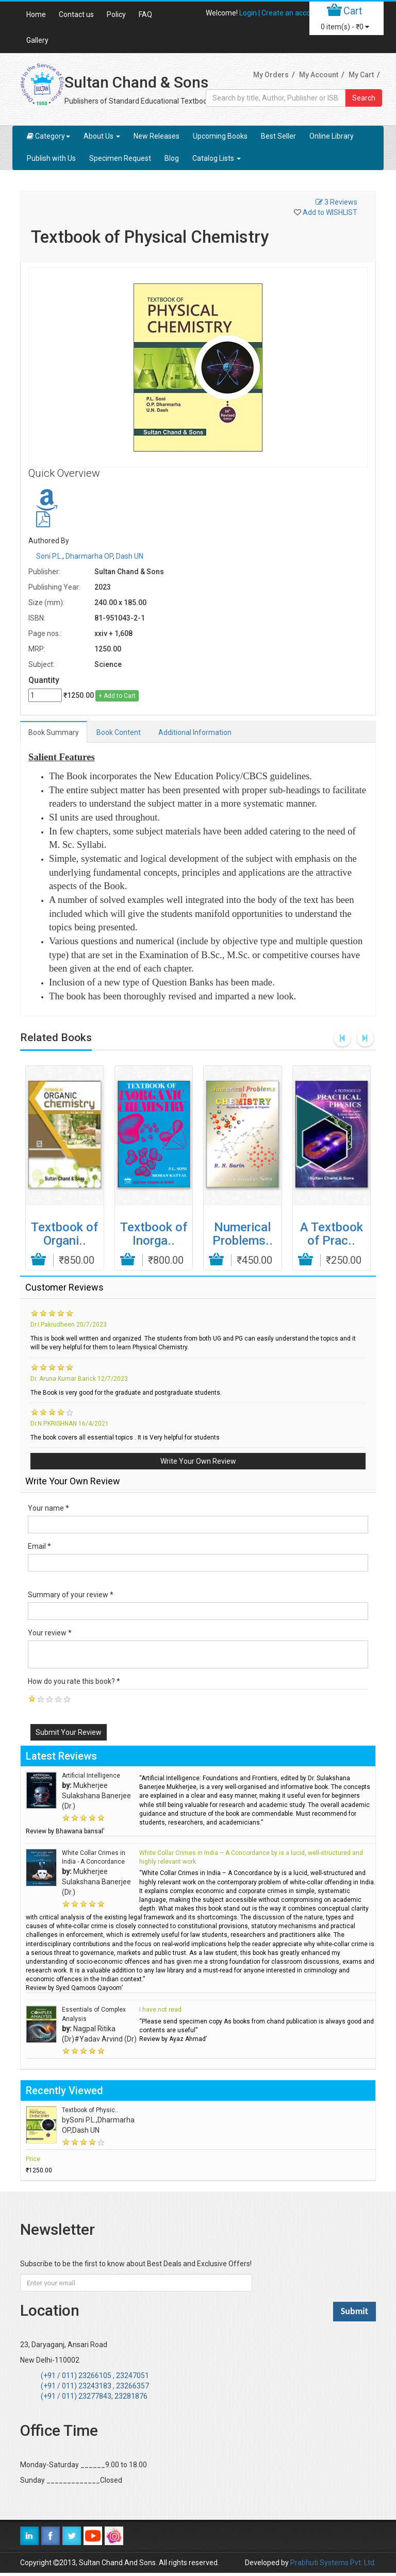 The width and height of the screenshot is (396, 2576). Describe the element at coordinates (89, 556) in the screenshot. I see `Dharmarha OP` at that location.